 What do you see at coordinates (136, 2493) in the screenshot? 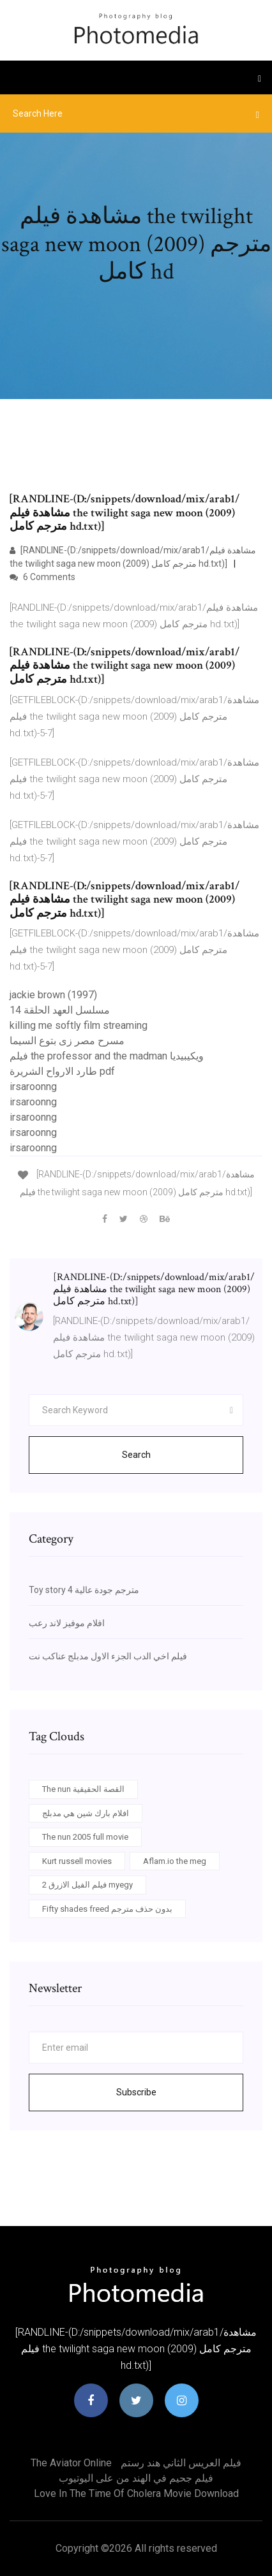
I see `Love in the time of cholera movie download` at bounding box center [136, 2493].